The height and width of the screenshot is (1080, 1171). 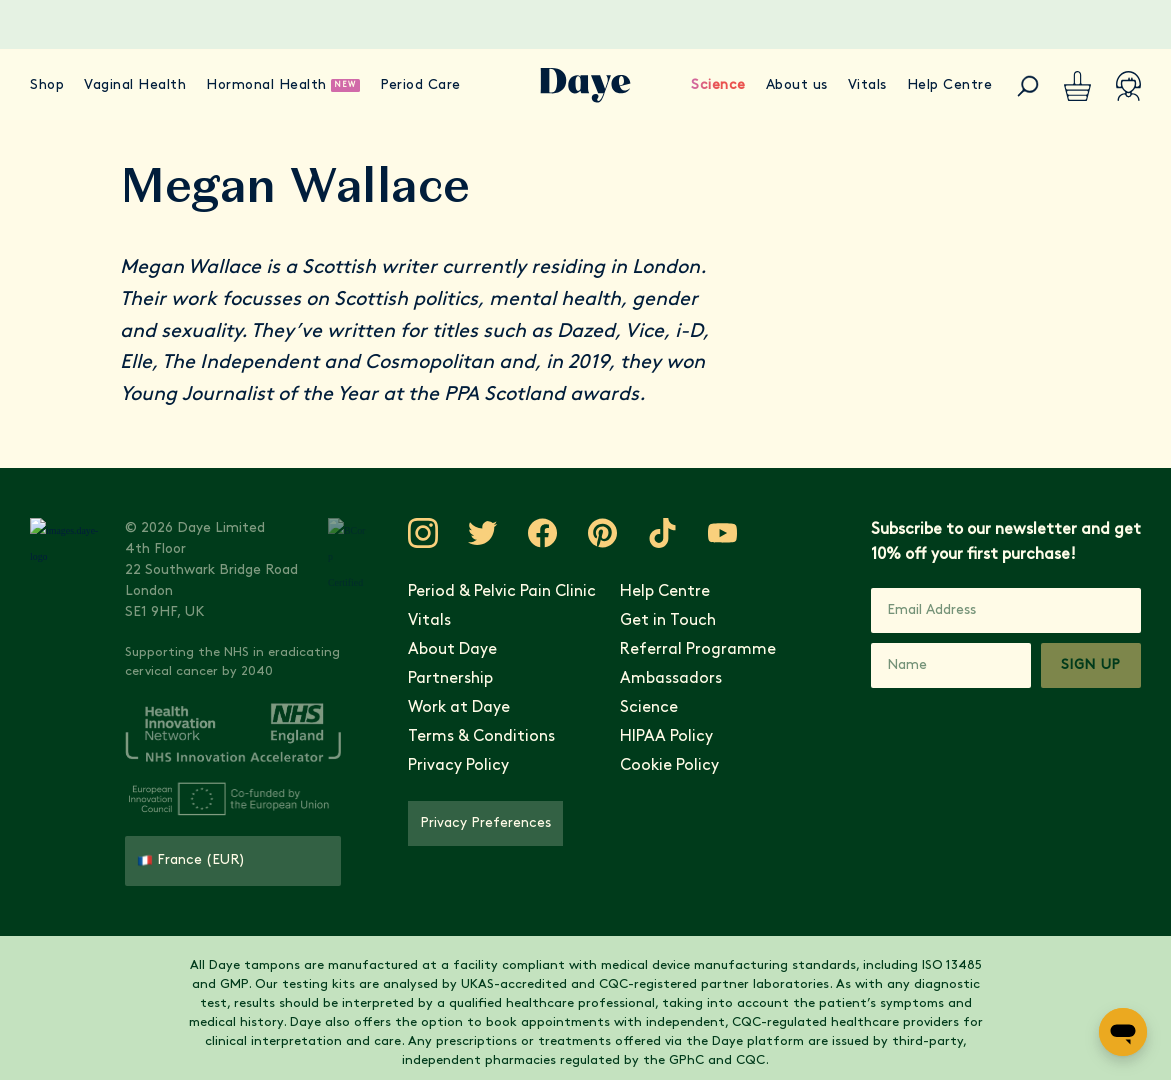 What do you see at coordinates (436, 766) in the screenshot?
I see `Privacy Policy` at bounding box center [436, 766].